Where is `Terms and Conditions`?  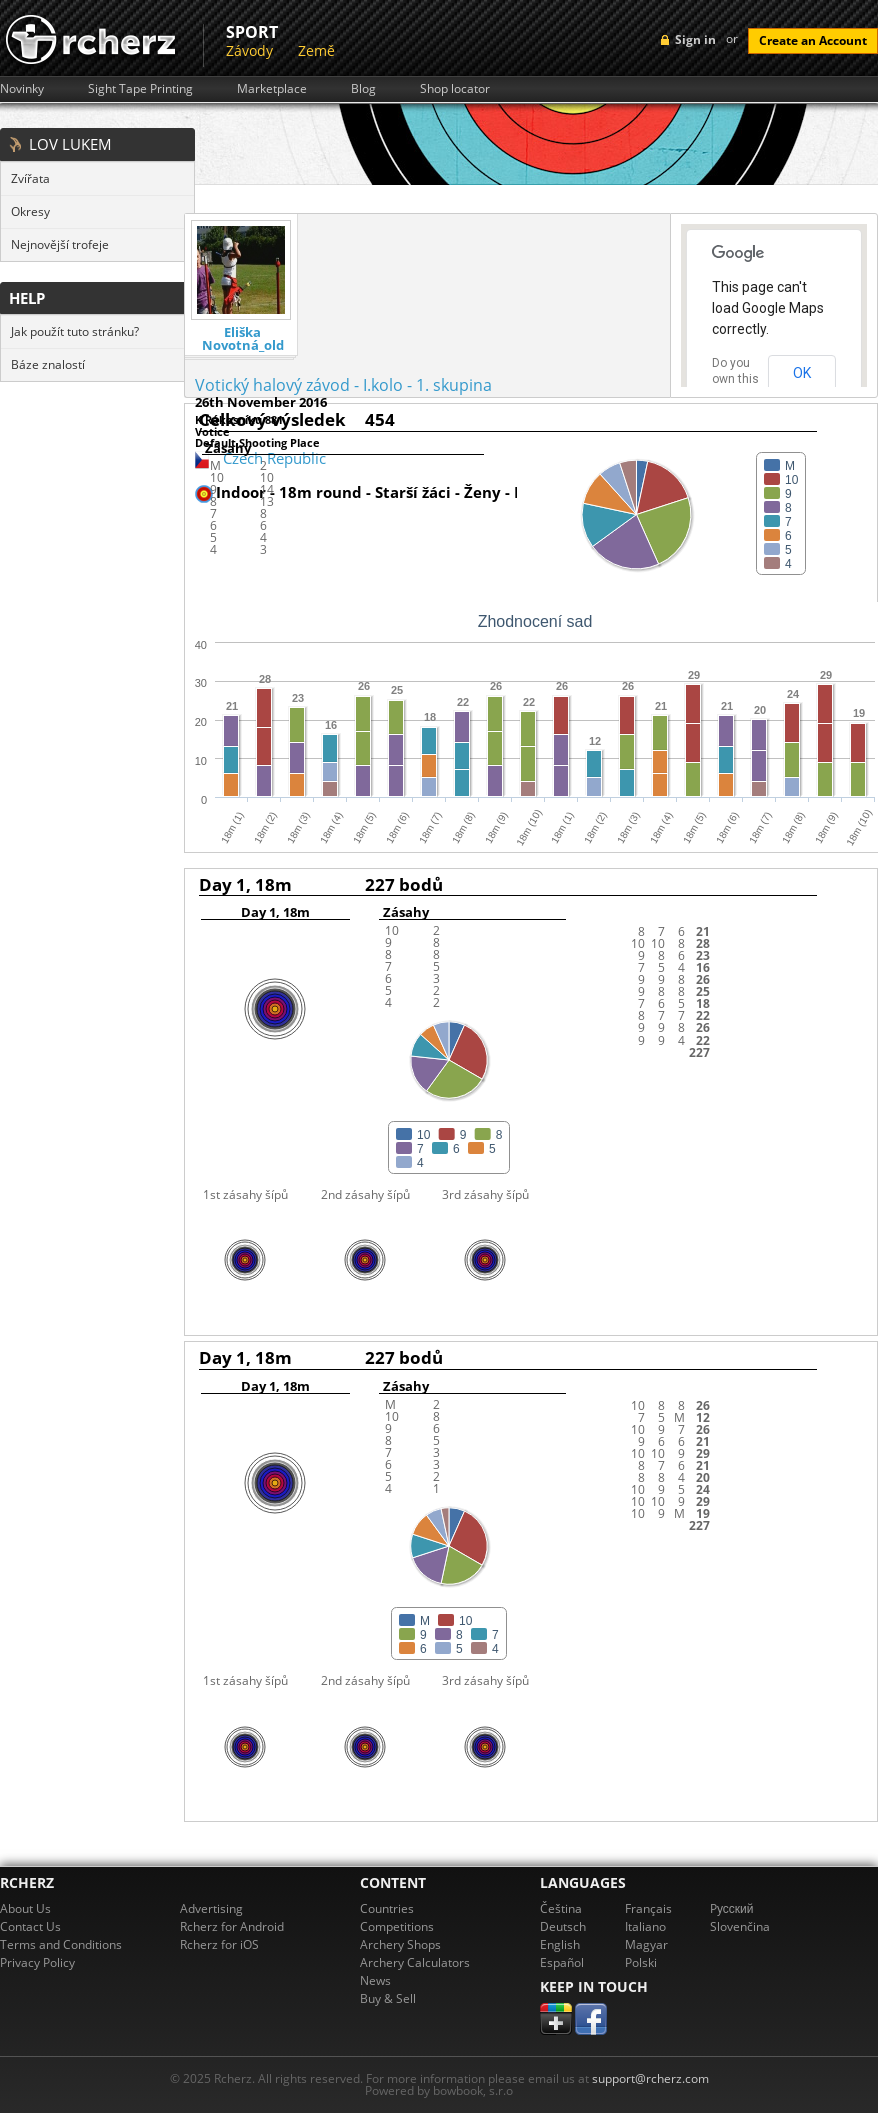
Terms and Conditions is located at coordinates (61, 1944).